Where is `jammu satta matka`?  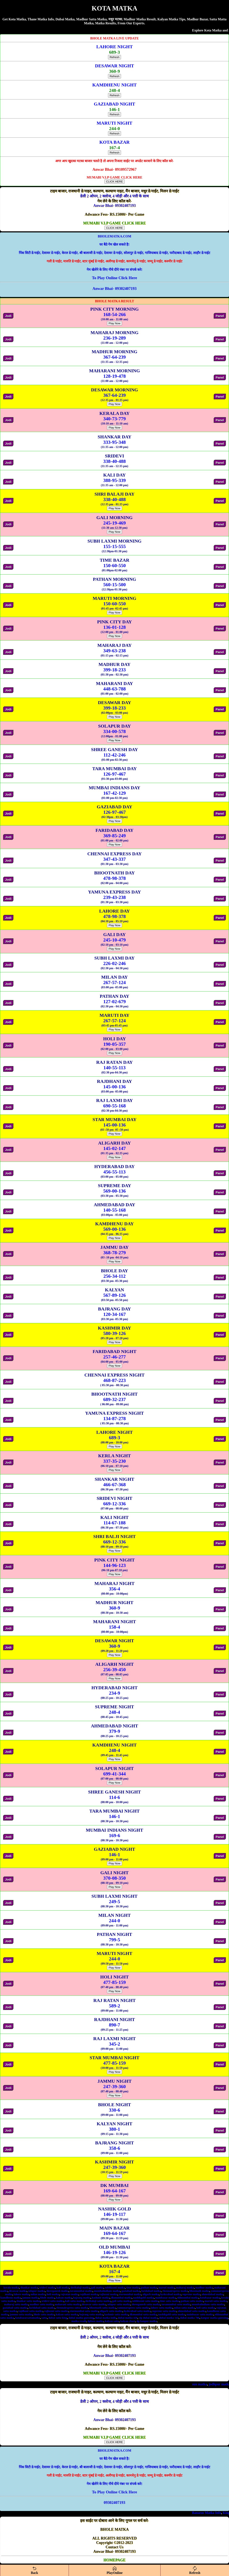
jammu satta matka is located at coordinates (21, 2314).